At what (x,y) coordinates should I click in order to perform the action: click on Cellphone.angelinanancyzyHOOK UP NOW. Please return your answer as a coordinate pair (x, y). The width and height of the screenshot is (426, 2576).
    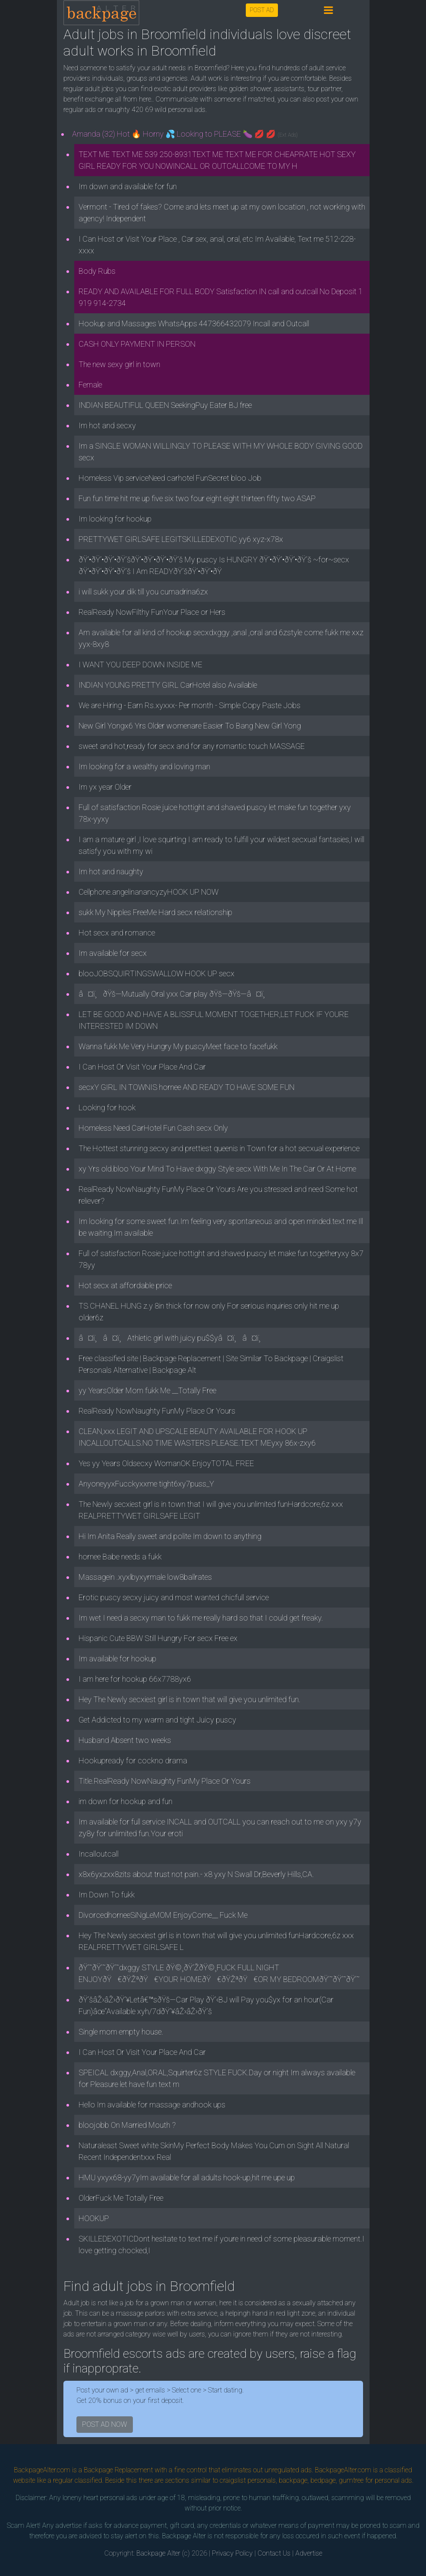
    Looking at the image, I should click on (148, 891).